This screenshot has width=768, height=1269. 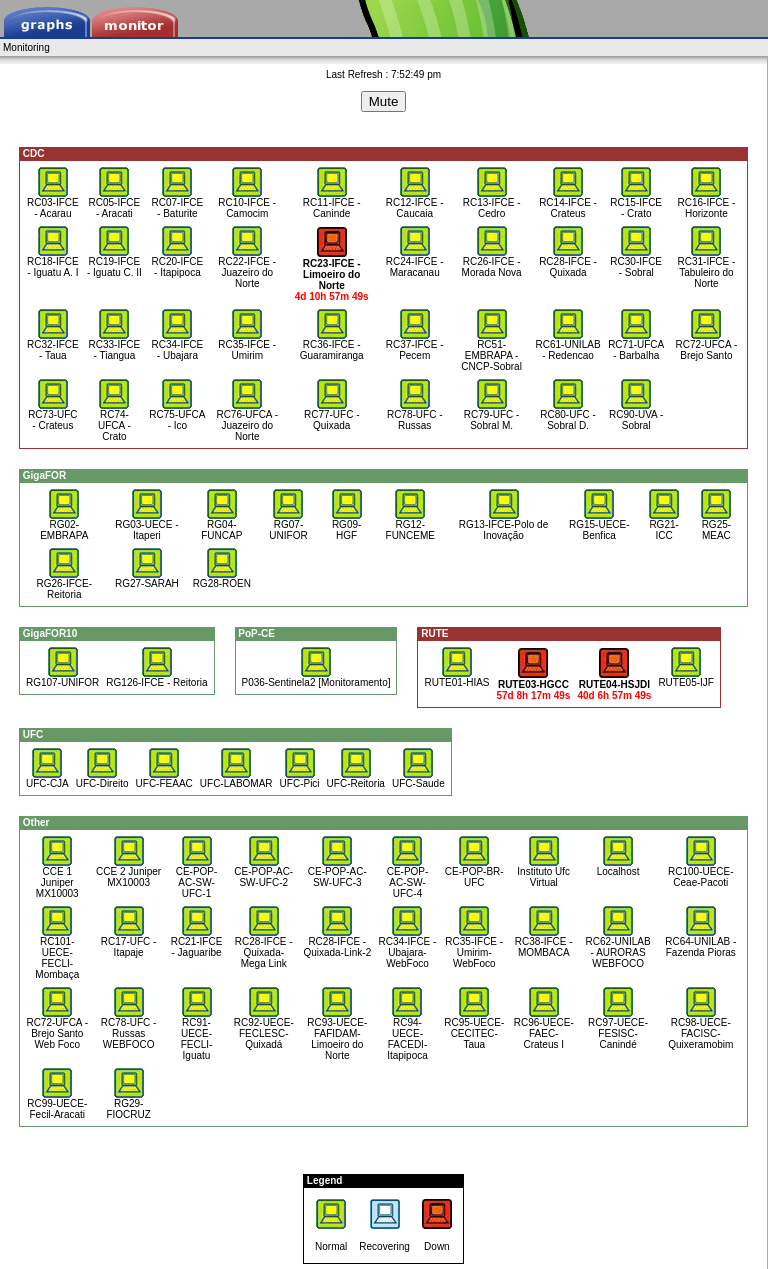 What do you see at coordinates (474, 948) in the screenshot?
I see `RC35-IFCE - Umirim-WebFoco` at bounding box center [474, 948].